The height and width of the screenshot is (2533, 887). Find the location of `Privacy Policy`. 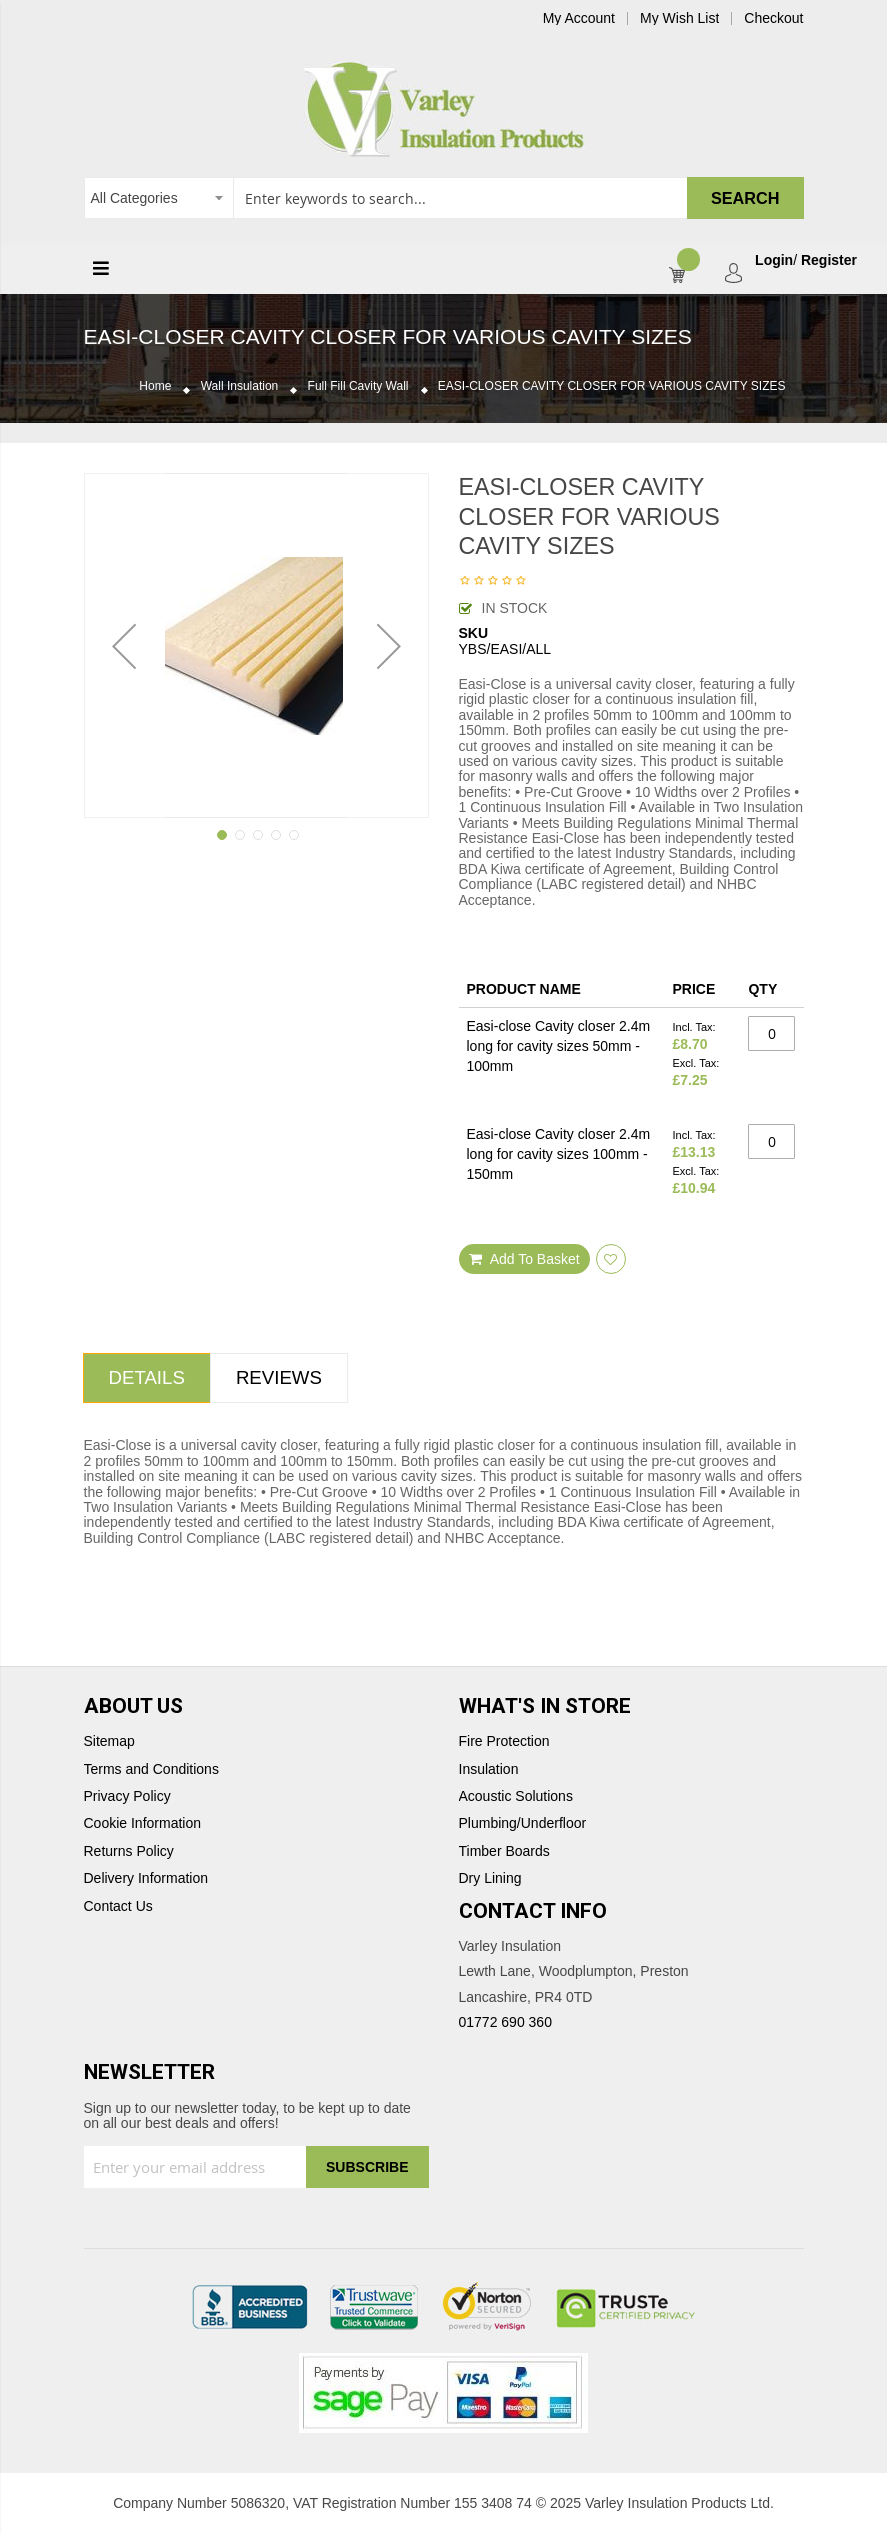

Privacy Policy is located at coordinates (127, 1796).